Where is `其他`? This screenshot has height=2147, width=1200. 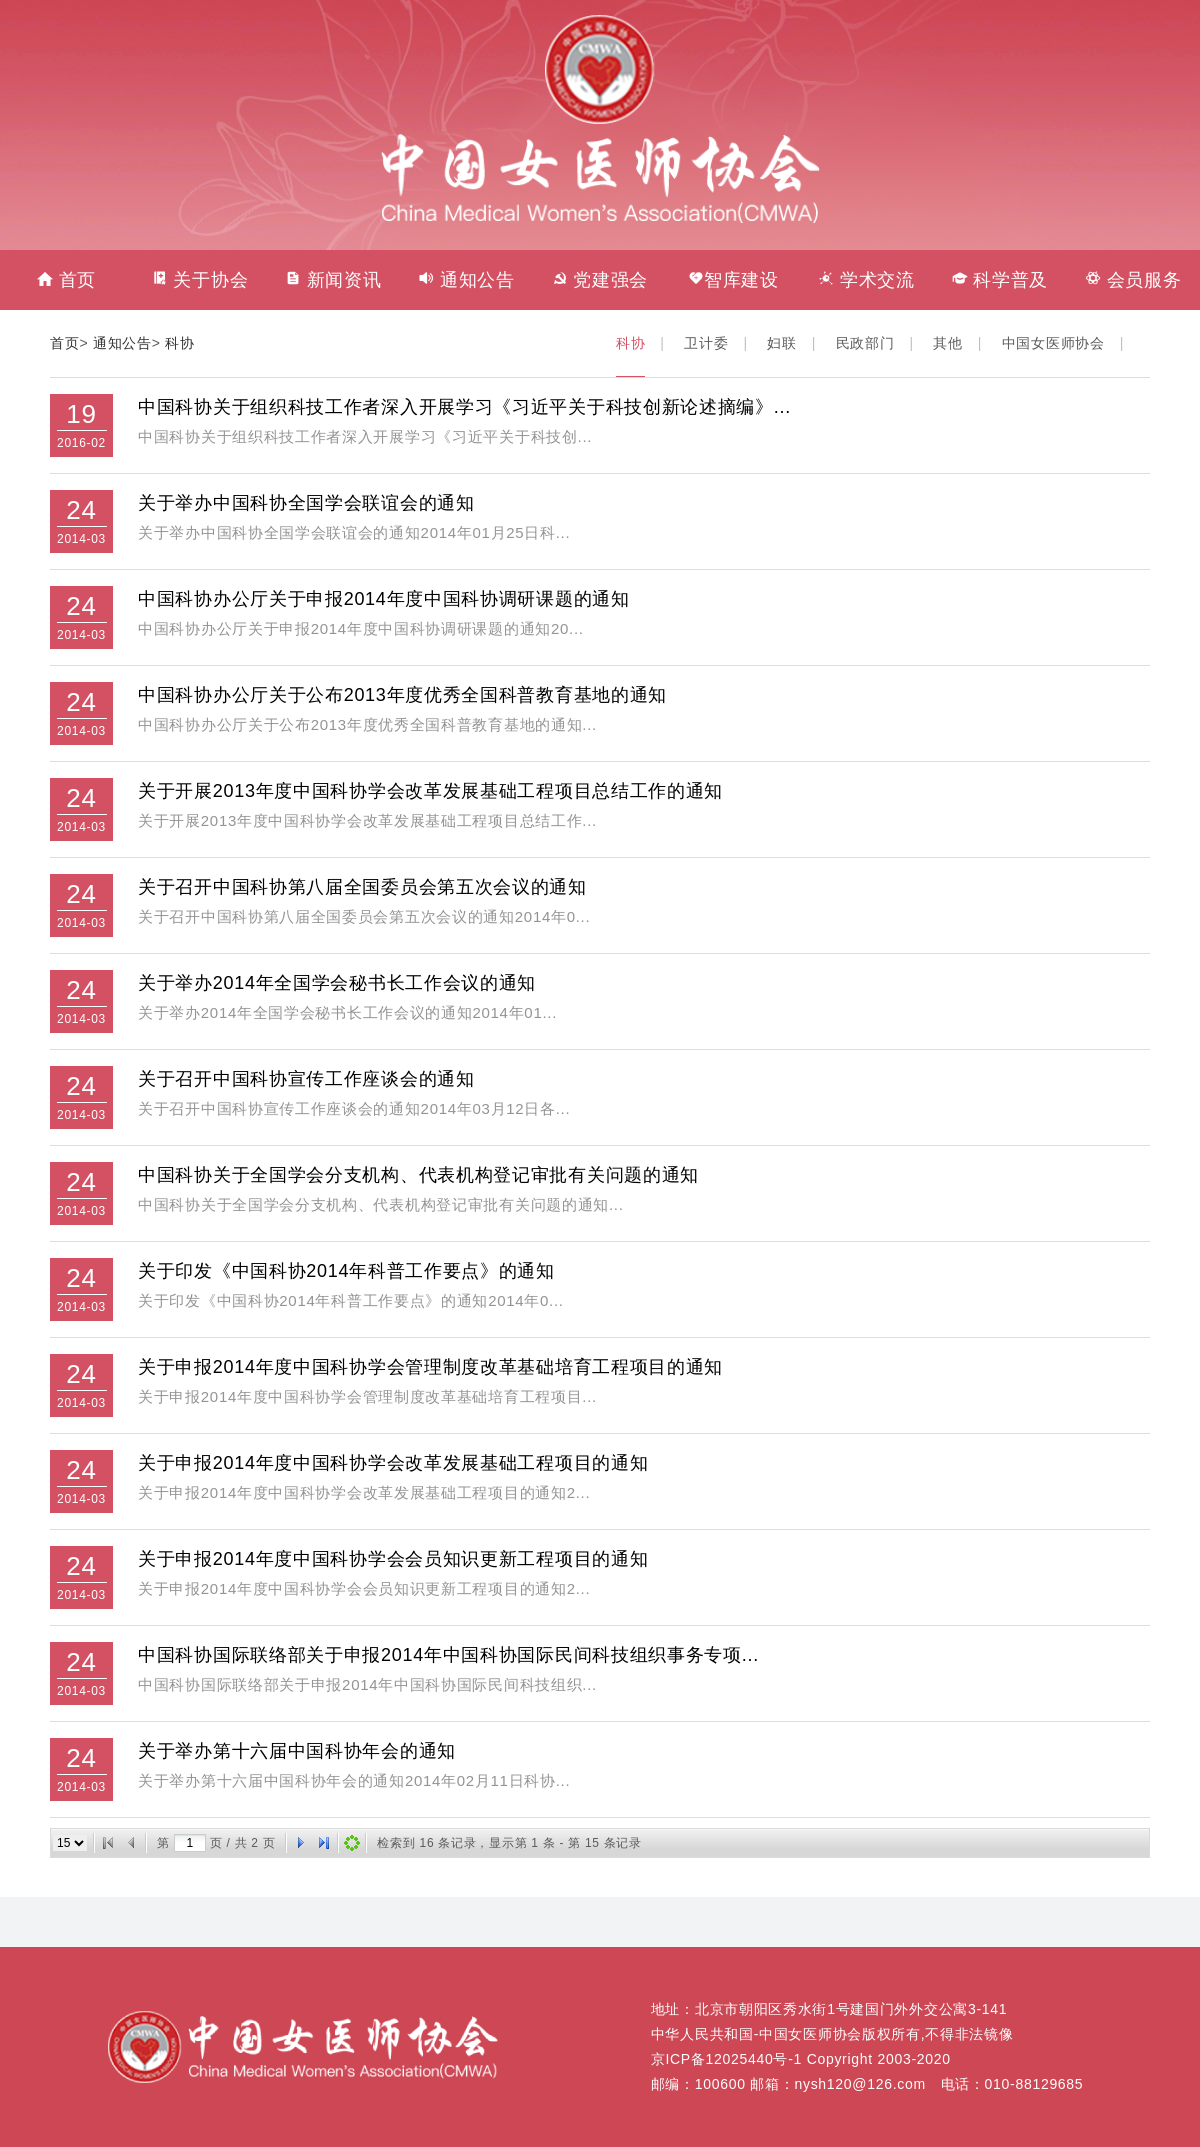
其他 is located at coordinates (947, 343).